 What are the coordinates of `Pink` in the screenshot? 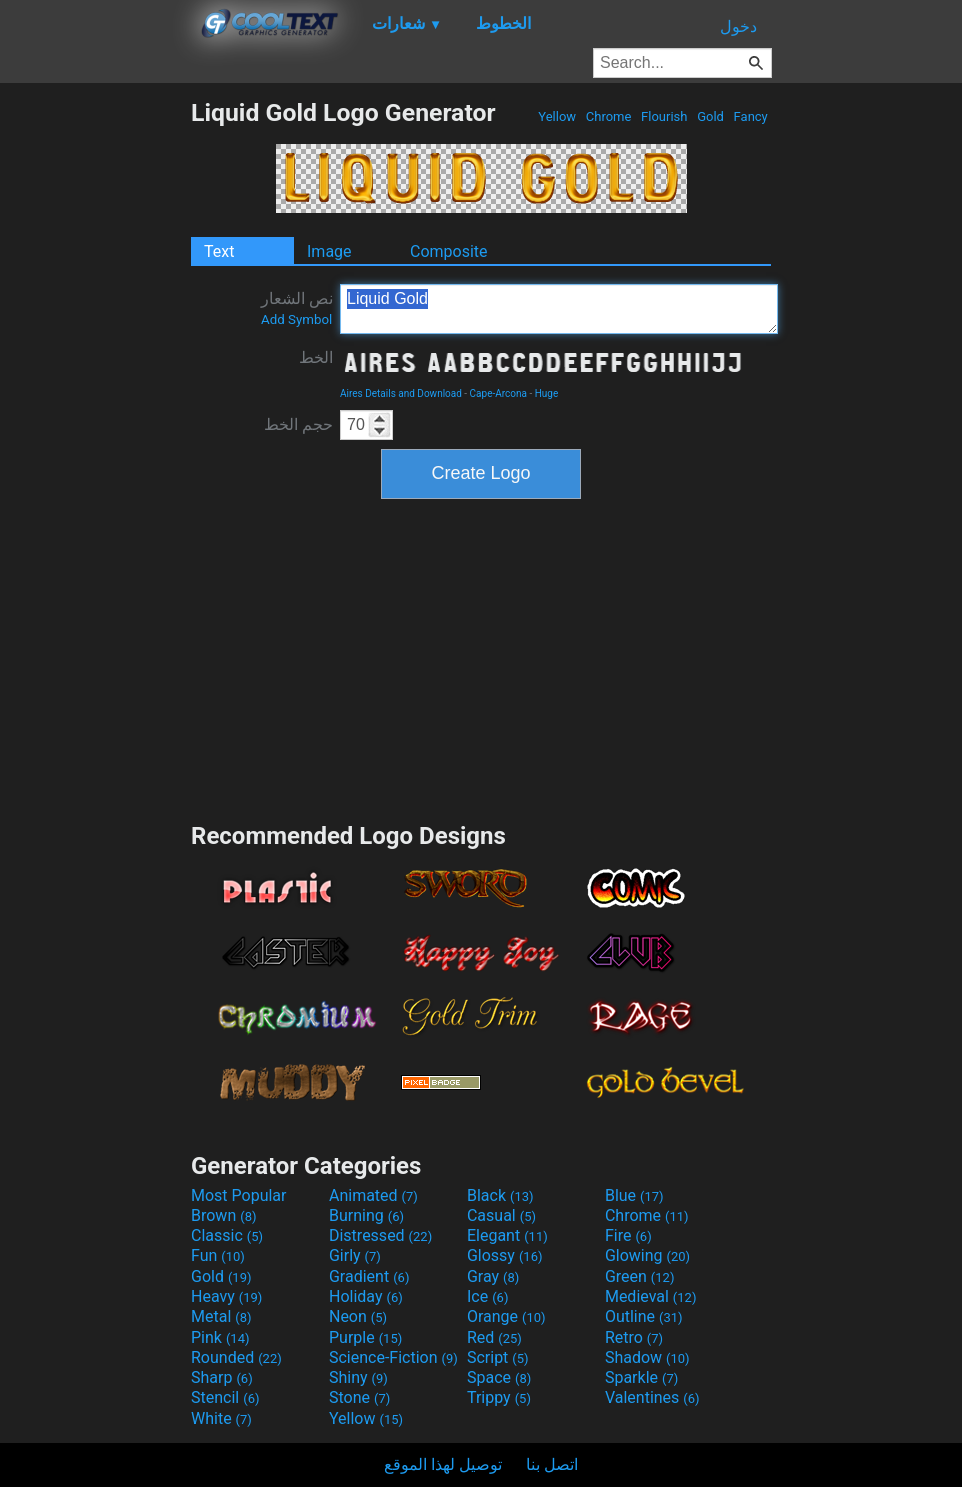 It's located at (220, 1337).